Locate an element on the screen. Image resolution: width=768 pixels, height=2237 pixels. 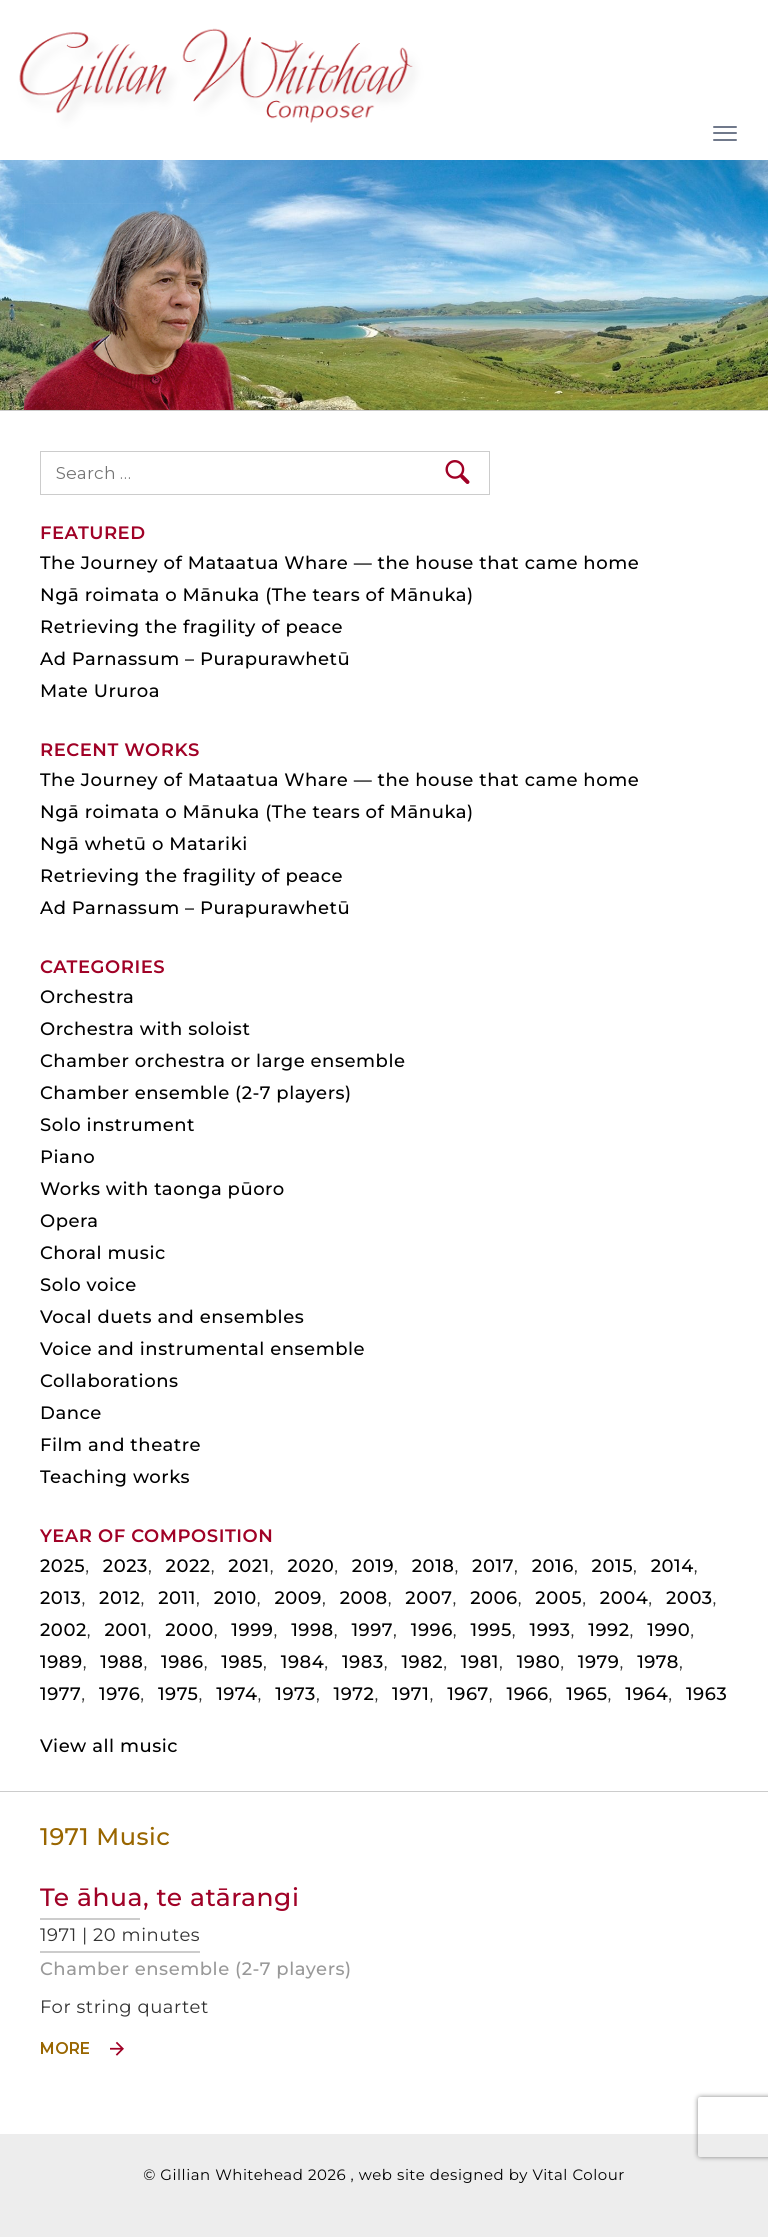
2001 is located at coordinates (125, 1630).